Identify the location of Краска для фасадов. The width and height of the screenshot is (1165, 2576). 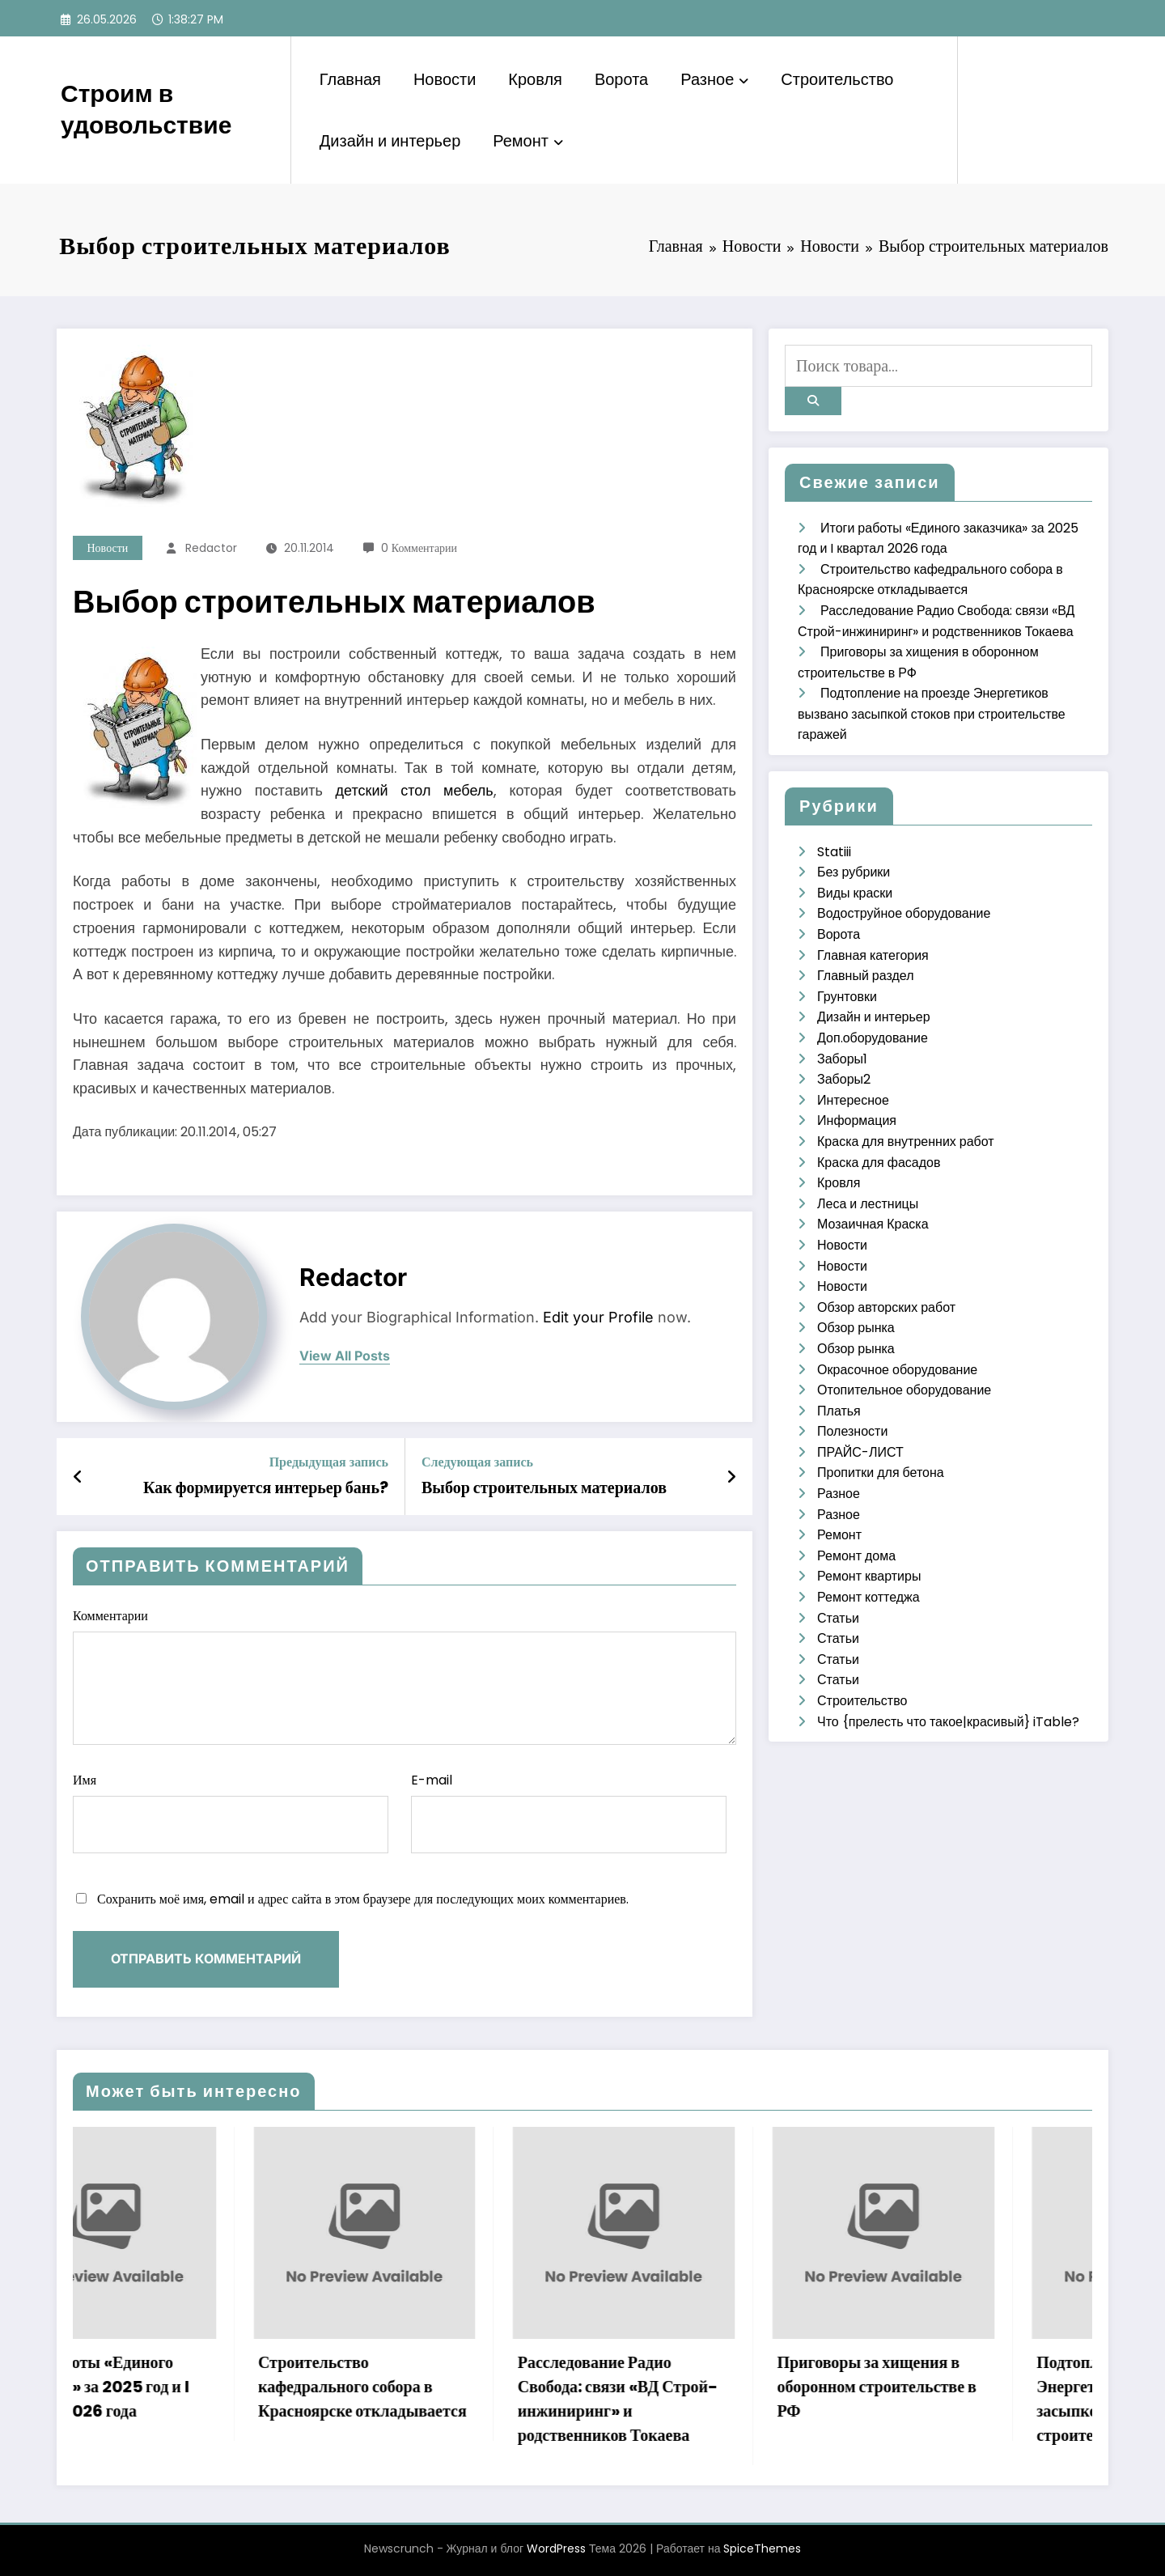
(878, 1162).